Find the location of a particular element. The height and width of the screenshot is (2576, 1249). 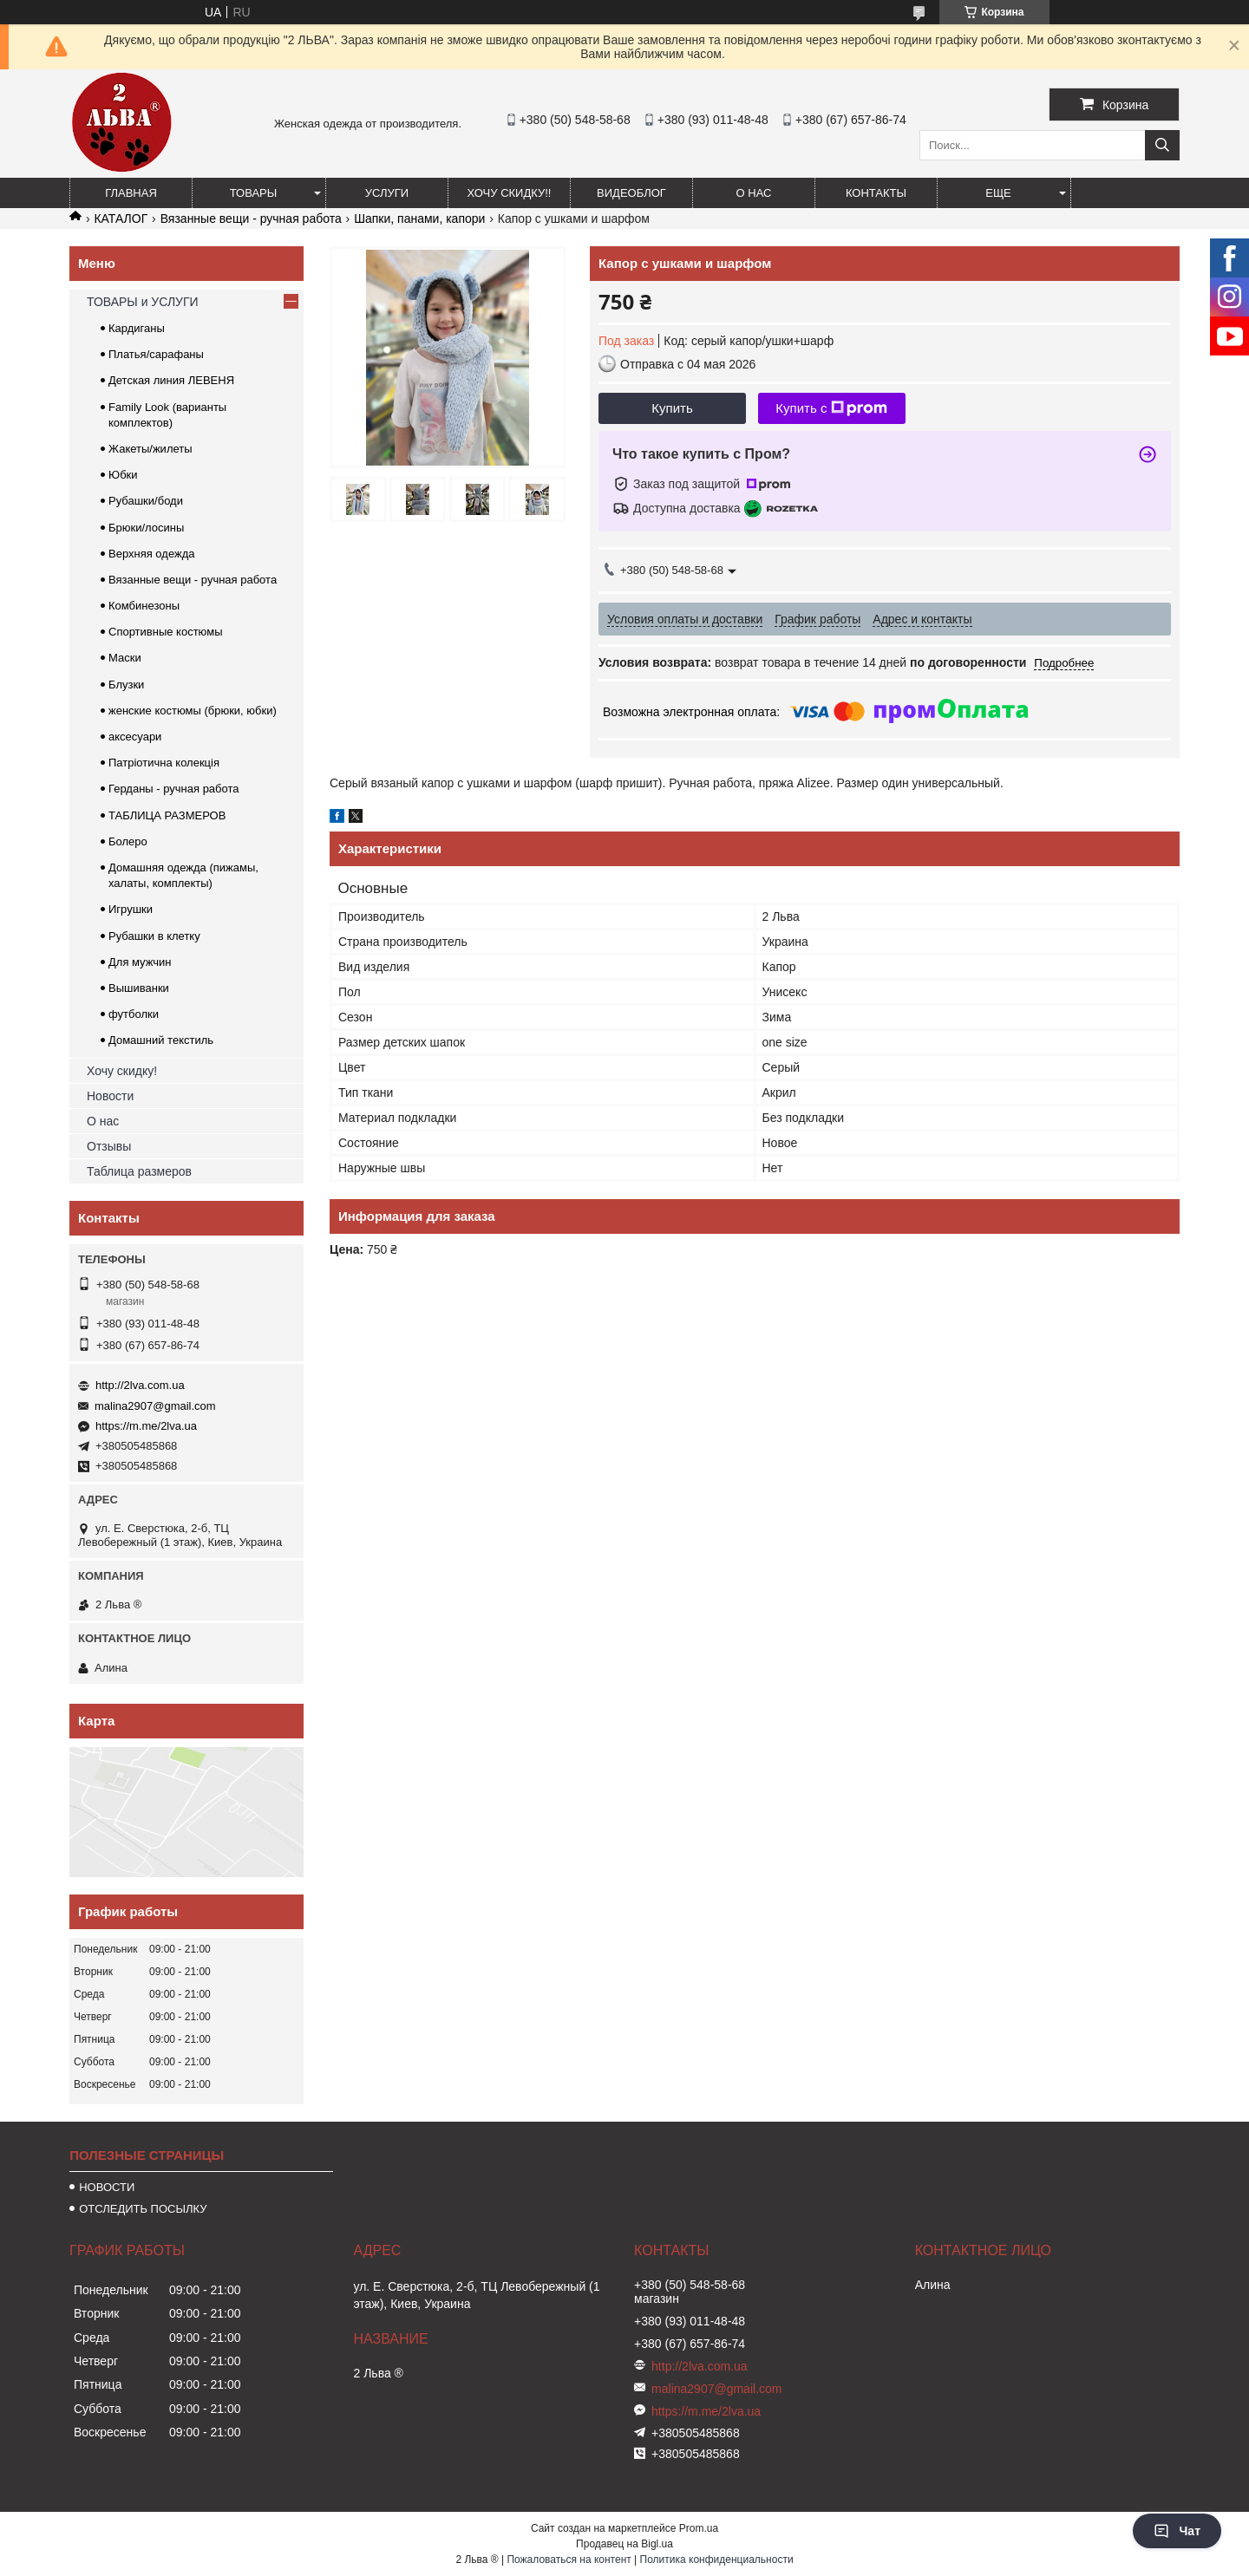

Купить is located at coordinates (671, 408).